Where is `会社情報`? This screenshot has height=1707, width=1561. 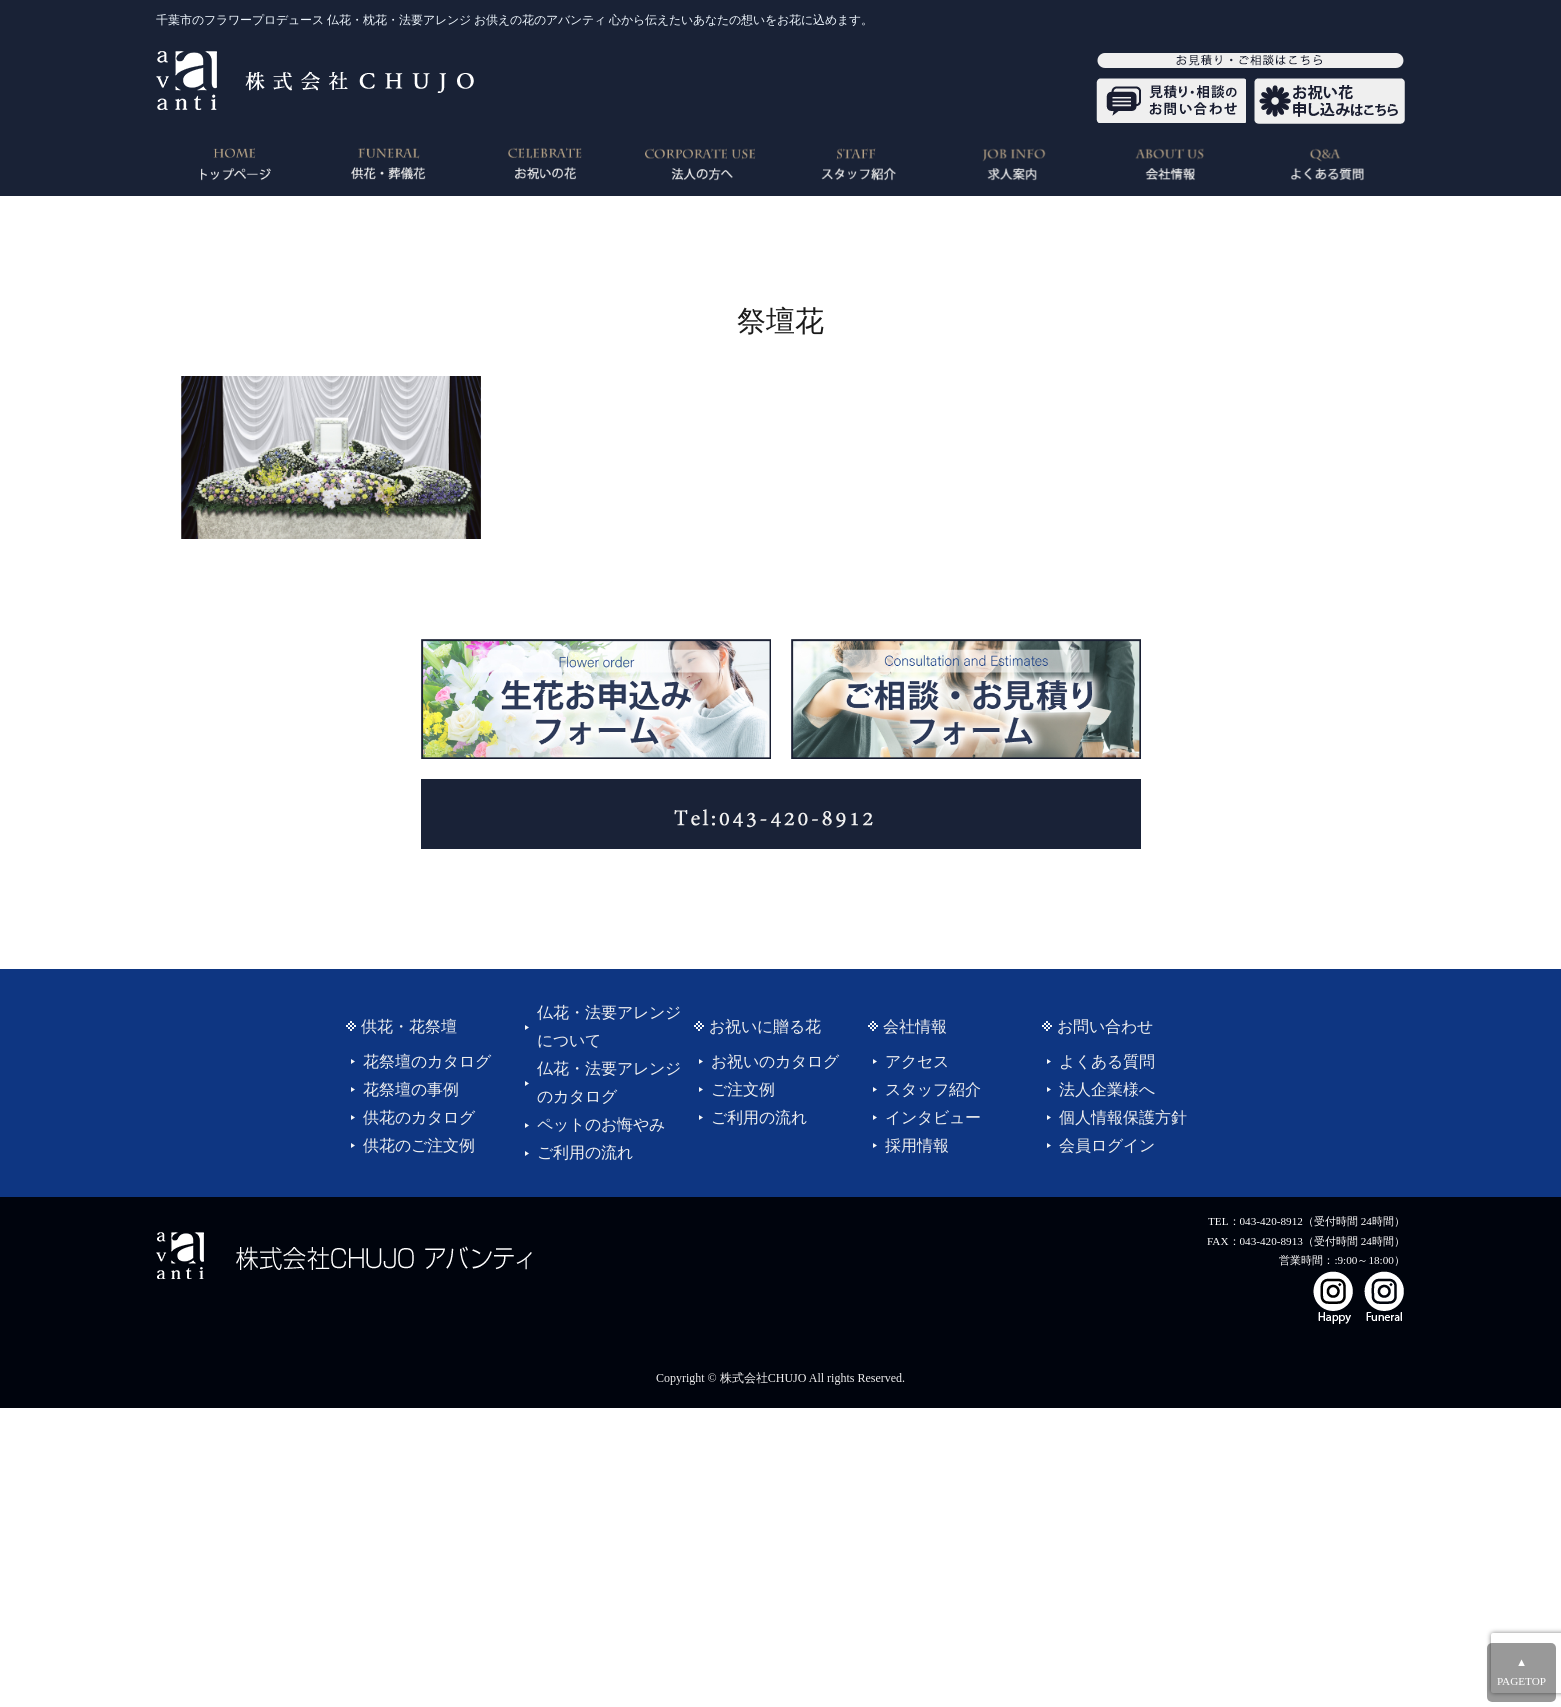 会社情報 is located at coordinates (915, 1026).